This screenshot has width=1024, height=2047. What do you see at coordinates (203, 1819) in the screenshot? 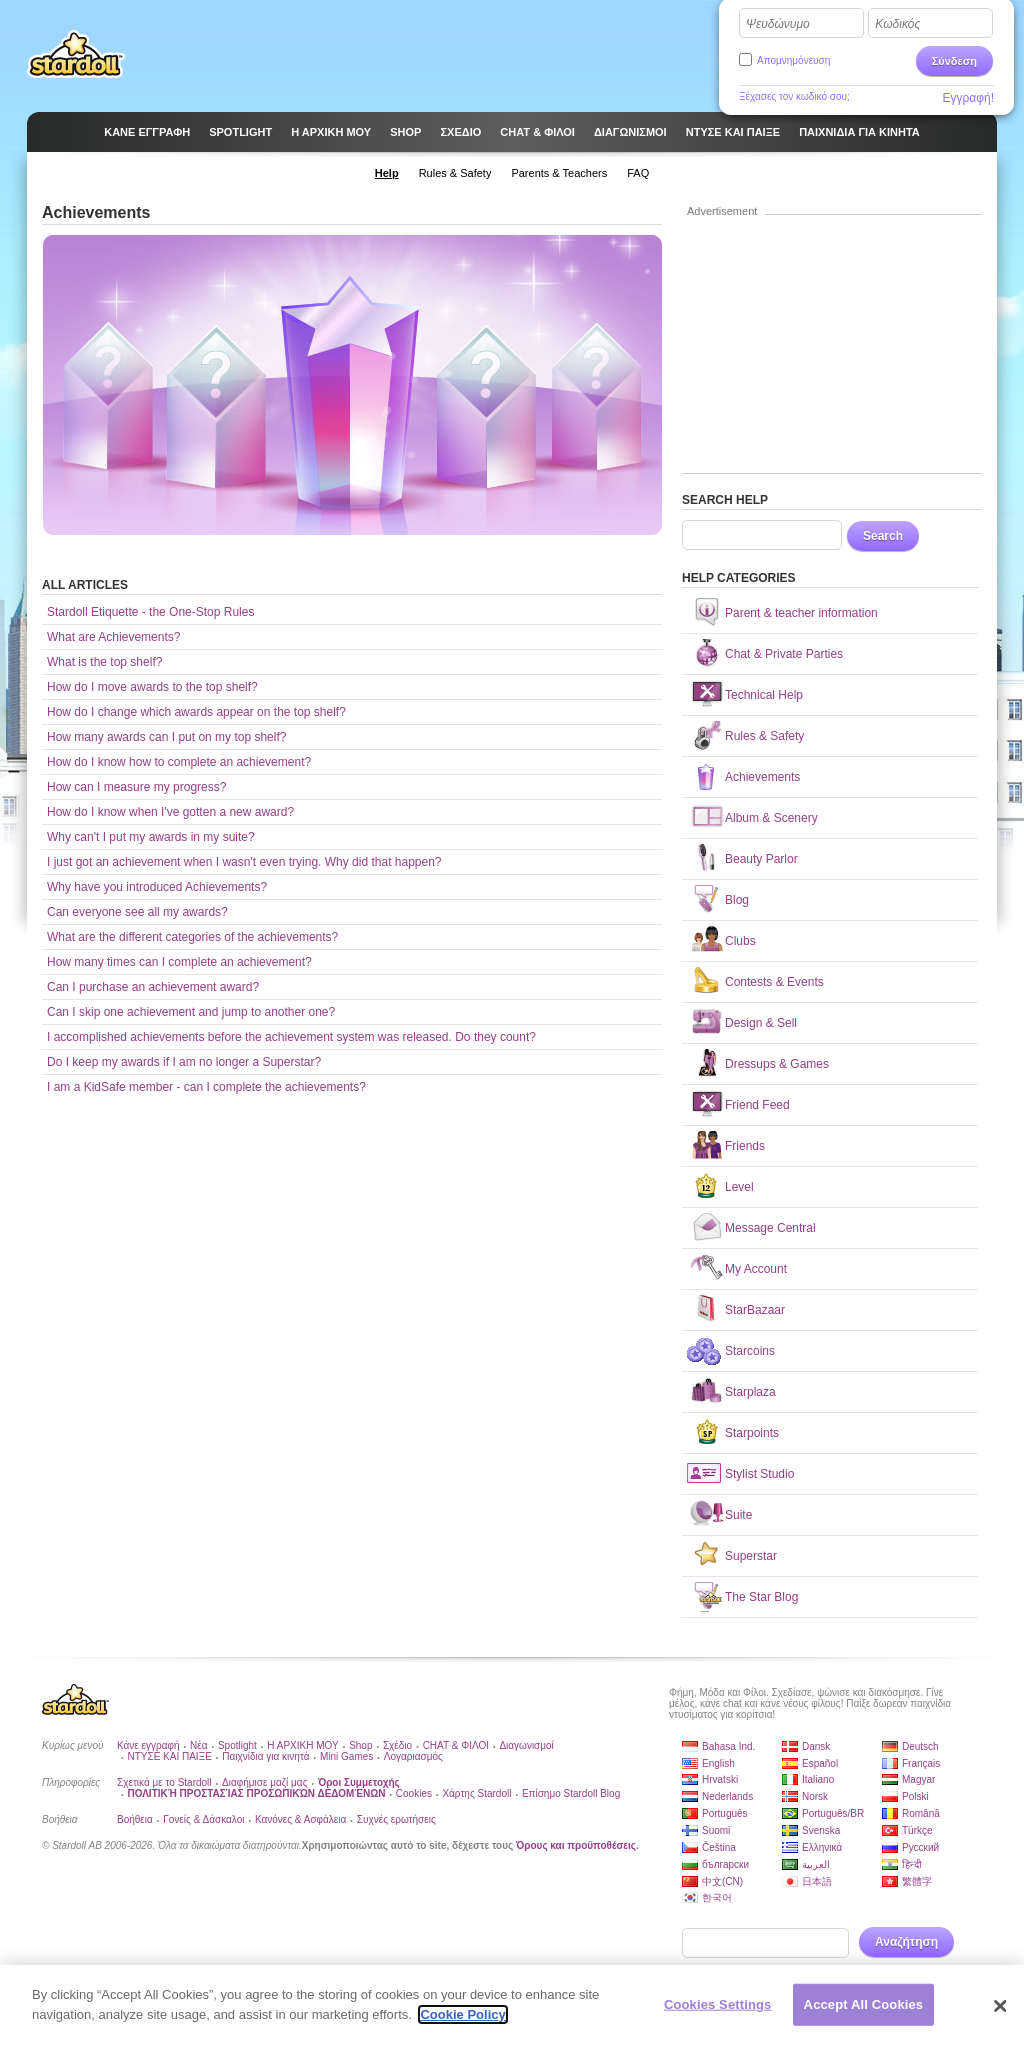
I see `Γονείς & Δάσκαλοι` at bounding box center [203, 1819].